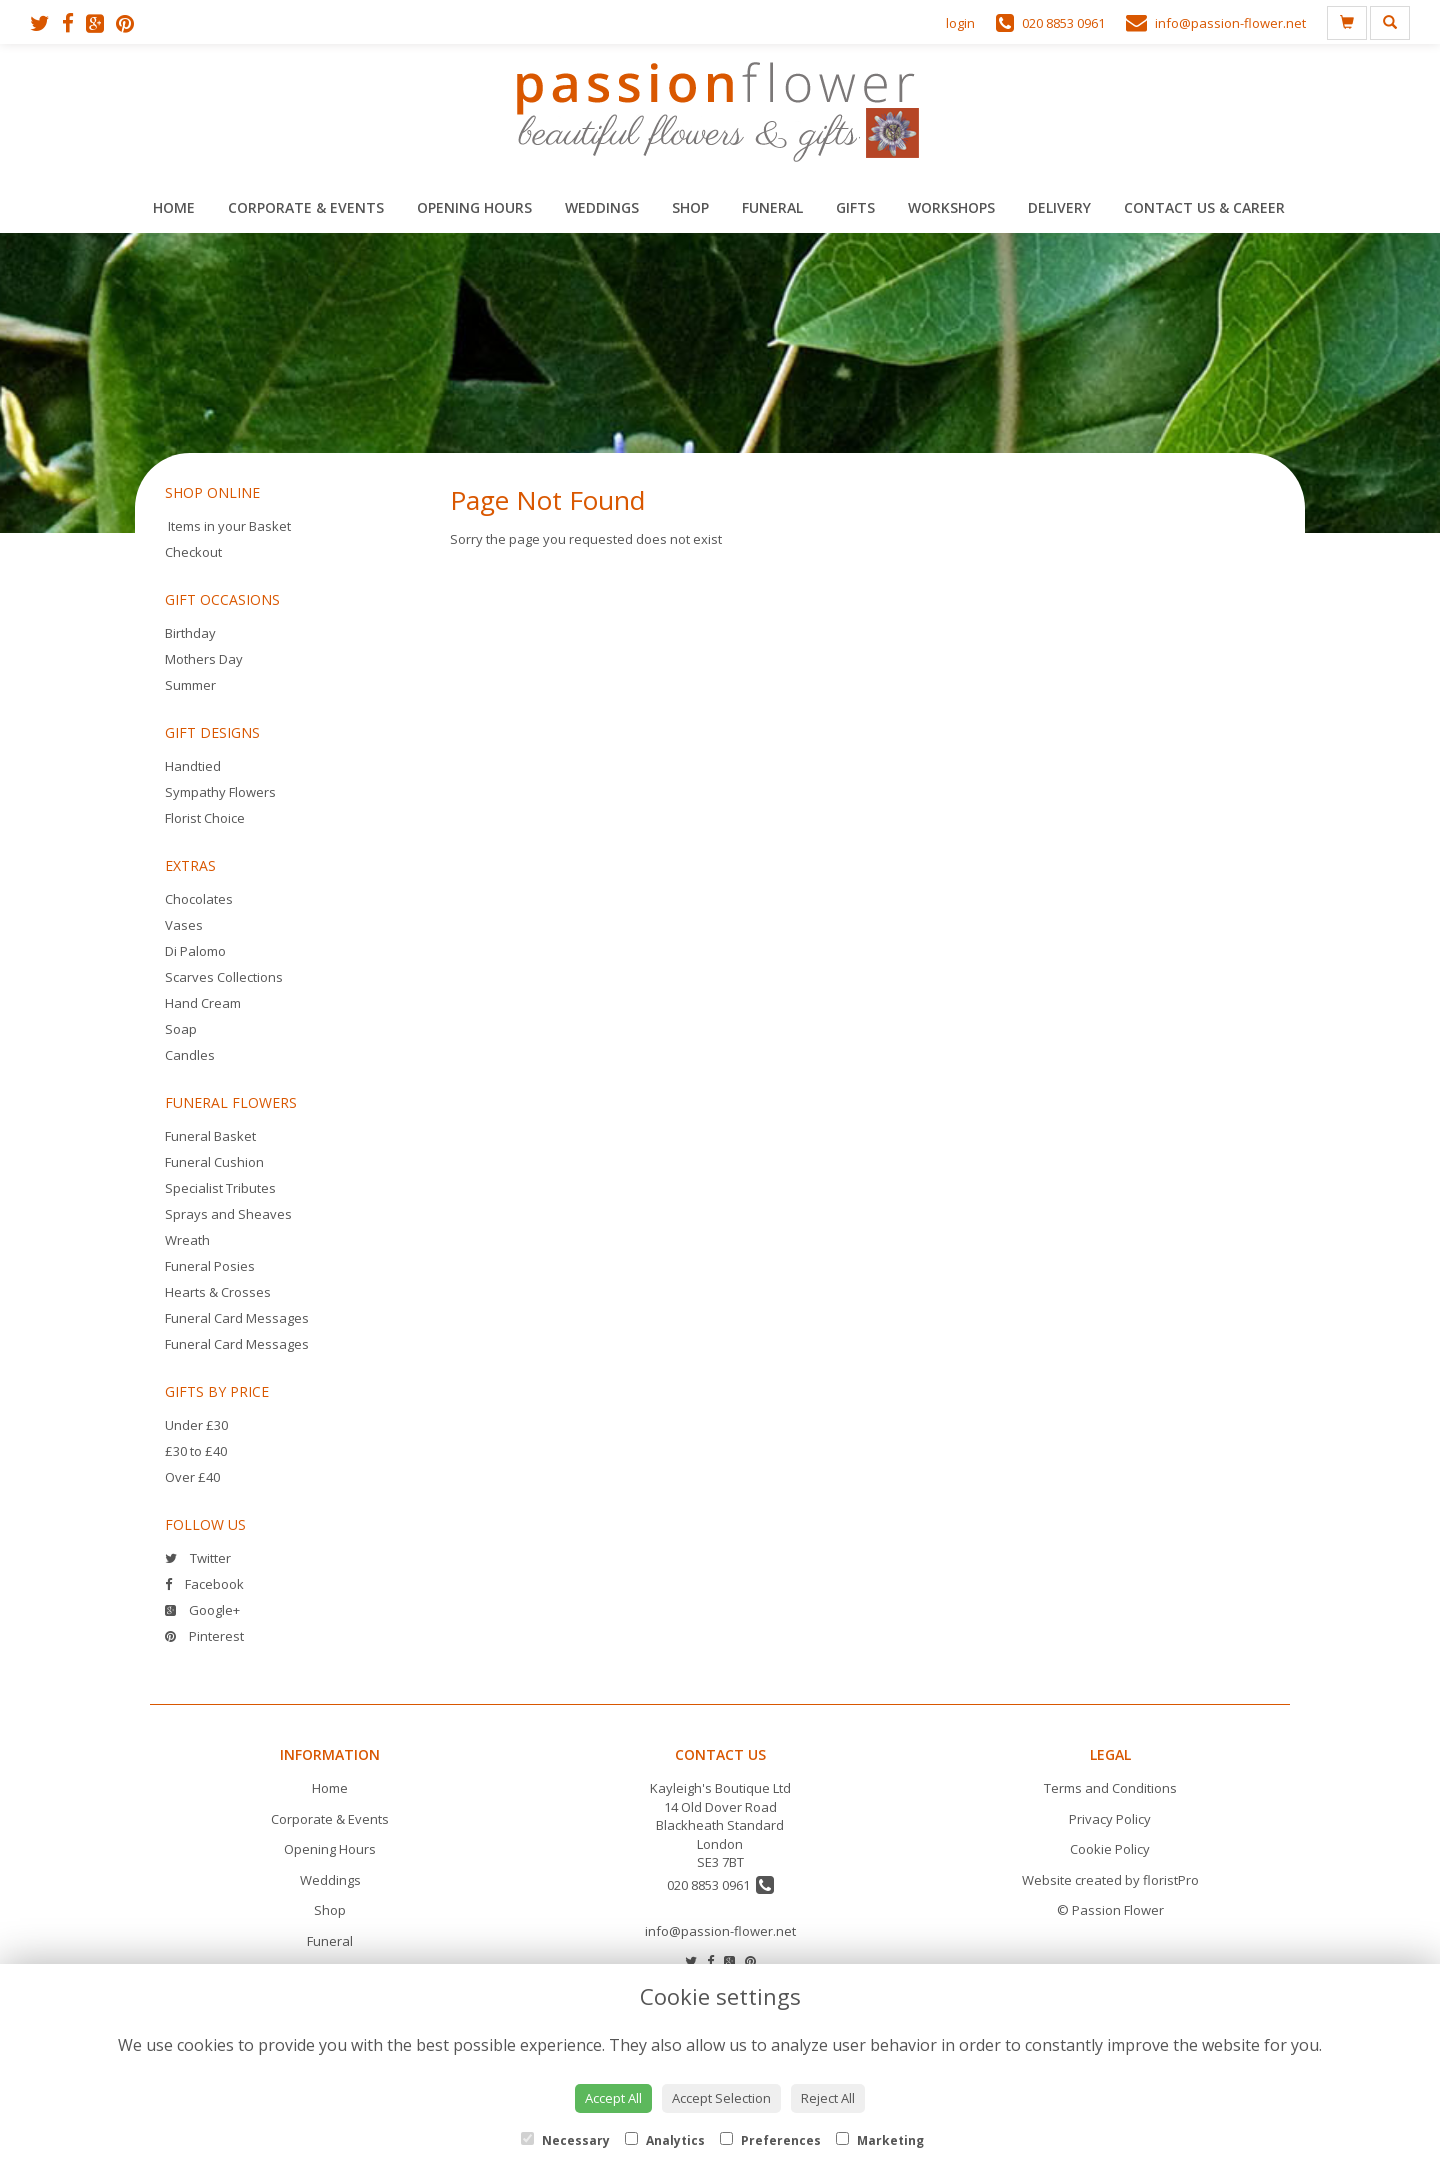  Describe the element at coordinates (880, 2140) in the screenshot. I see `Marketing` at that location.